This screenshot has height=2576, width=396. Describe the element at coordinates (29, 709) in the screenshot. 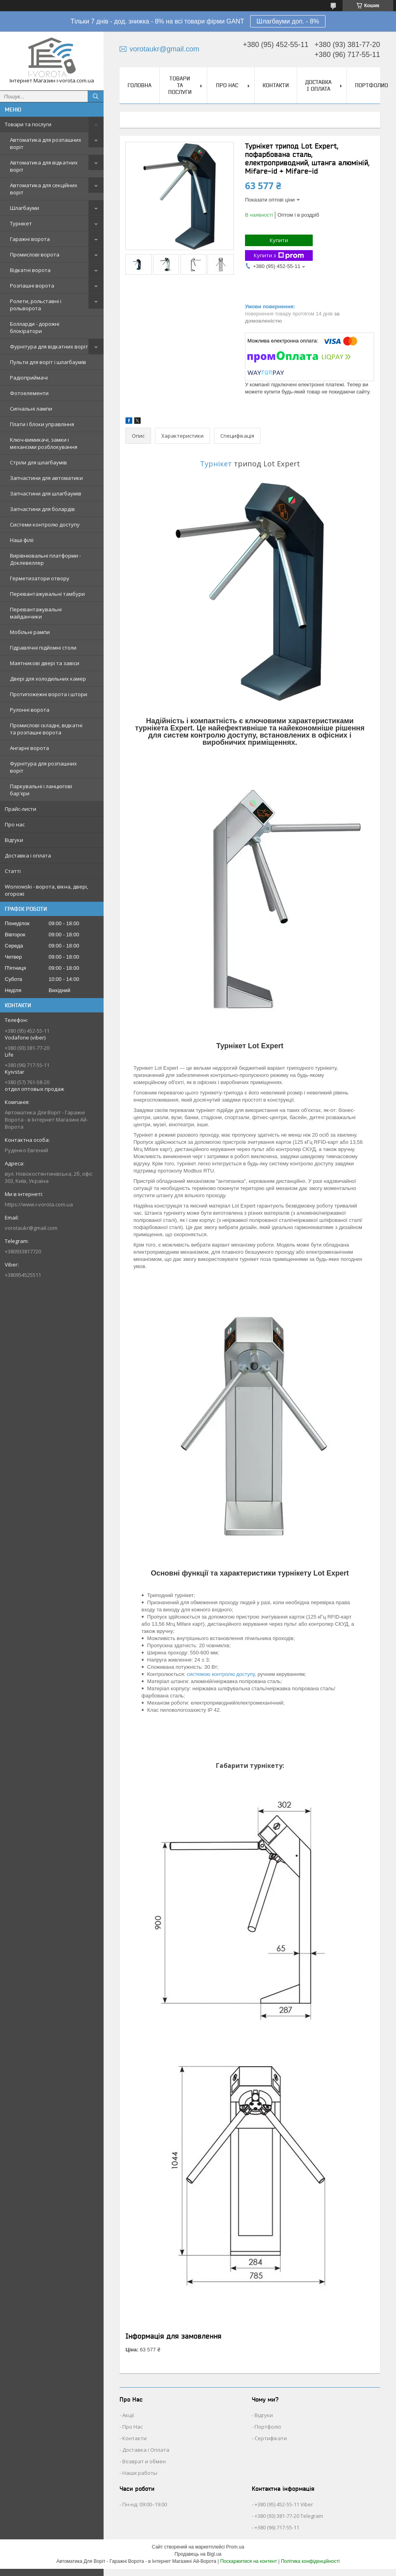

I see `Рулонні ворота` at that location.